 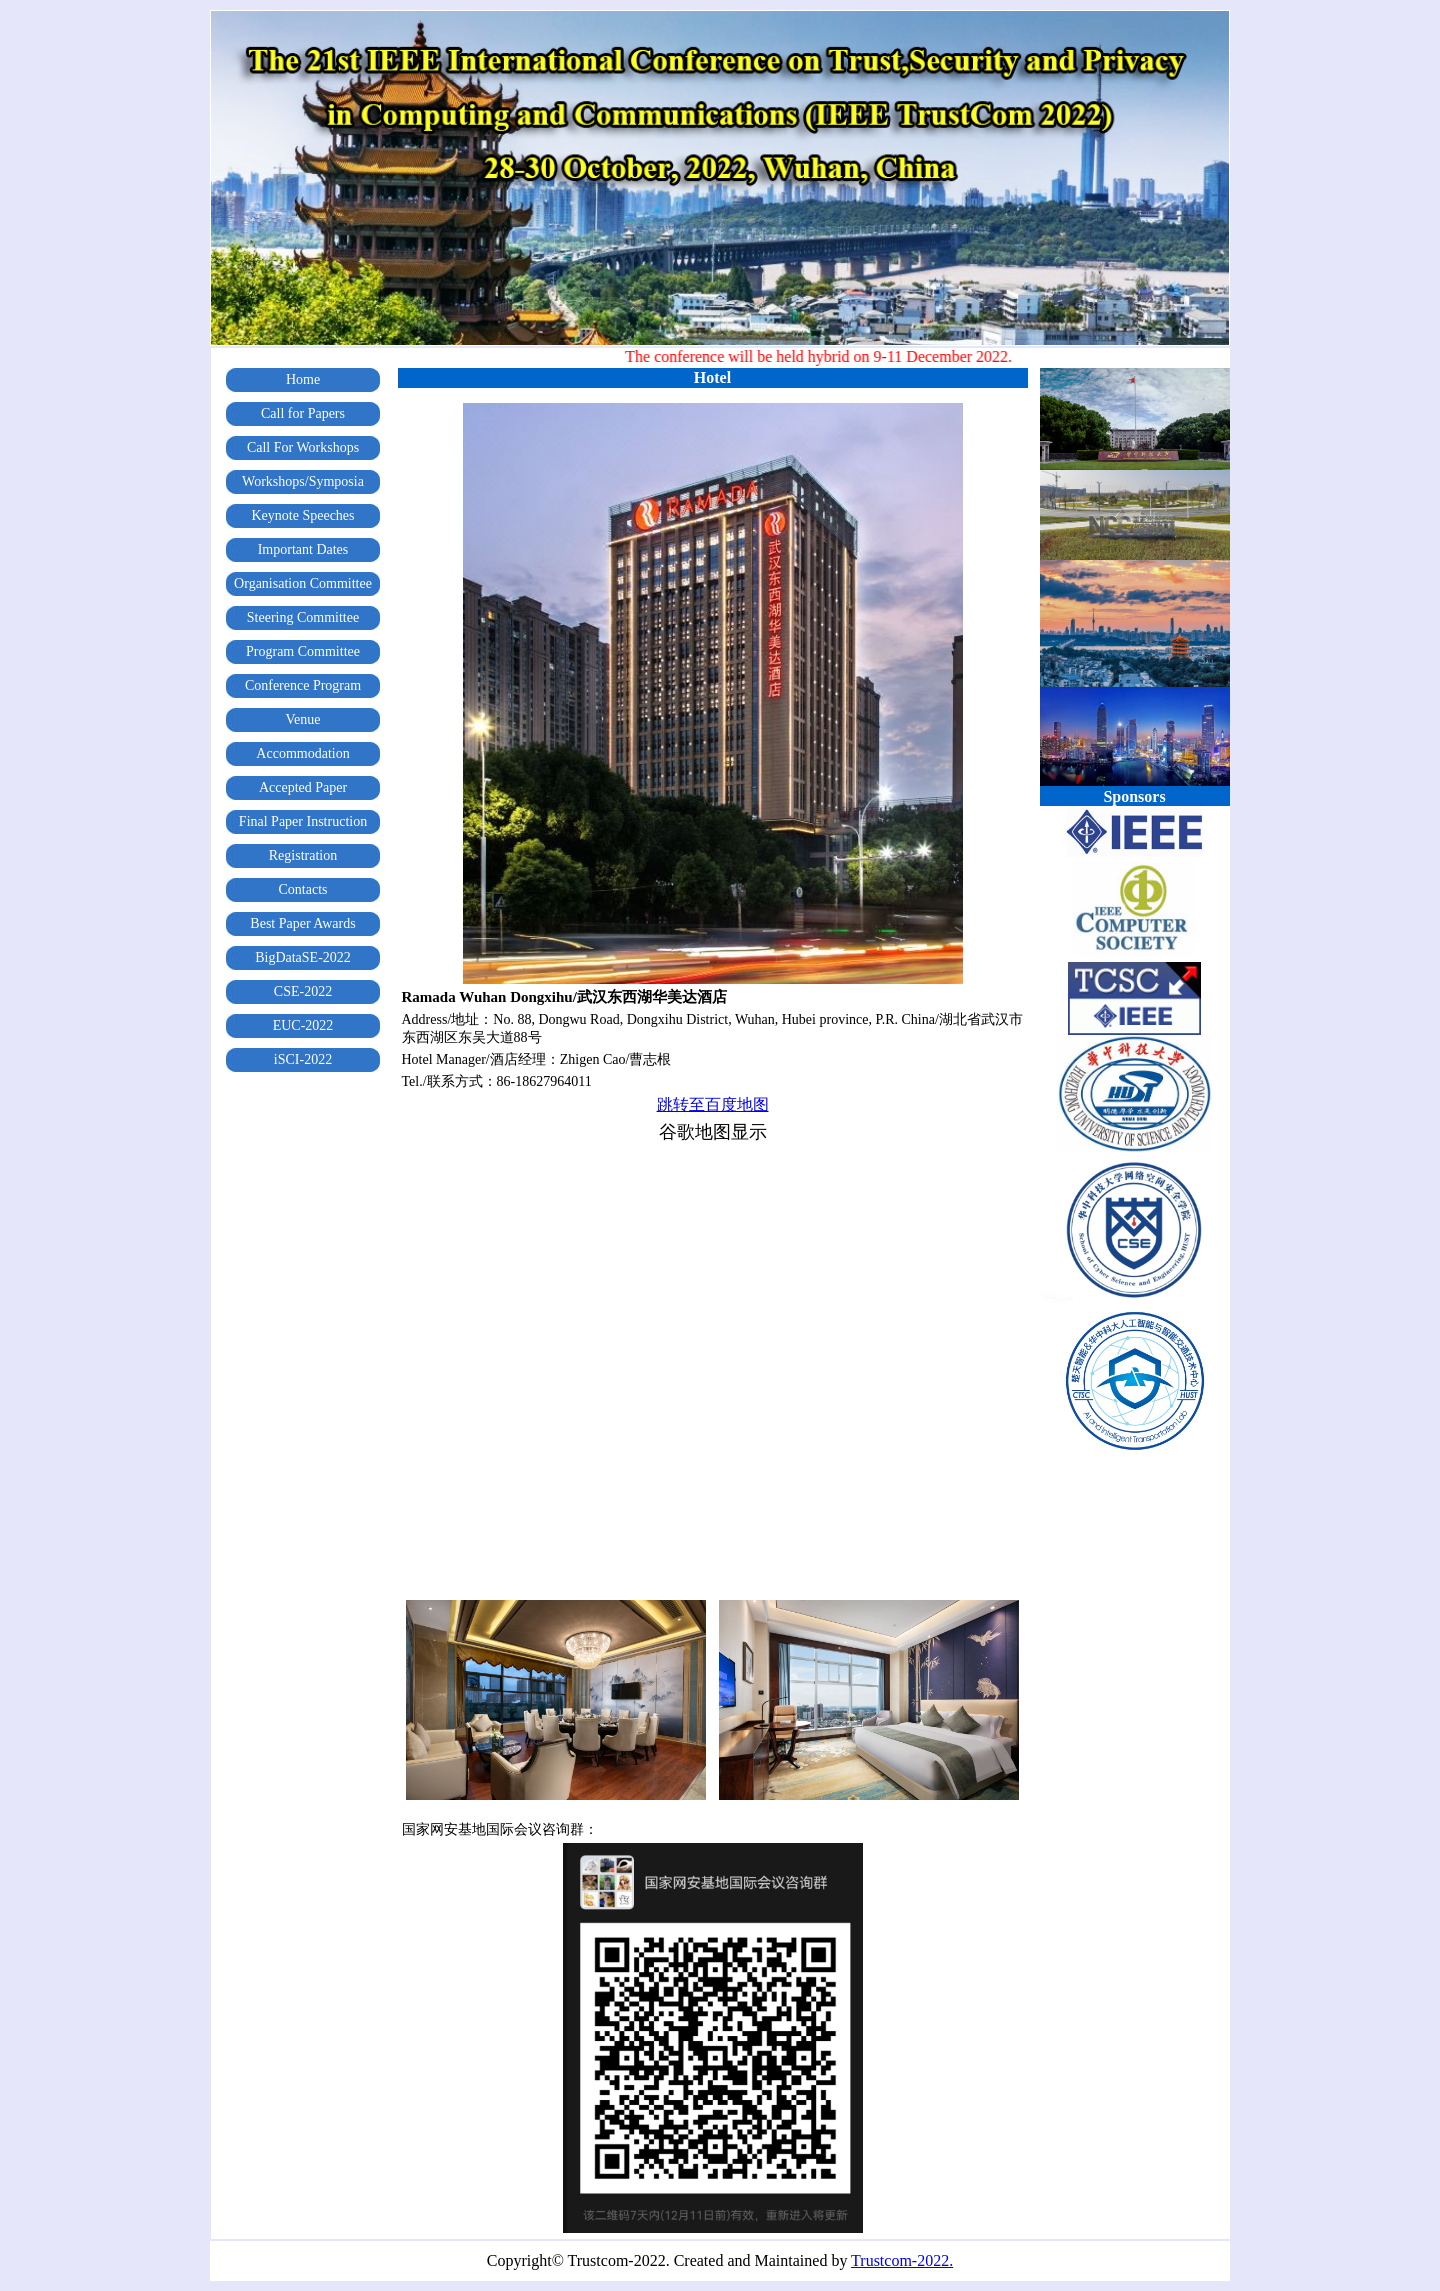 What do you see at coordinates (902, 2260) in the screenshot?
I see `Trustcom-2022.` at bounding box center [902, 2260].